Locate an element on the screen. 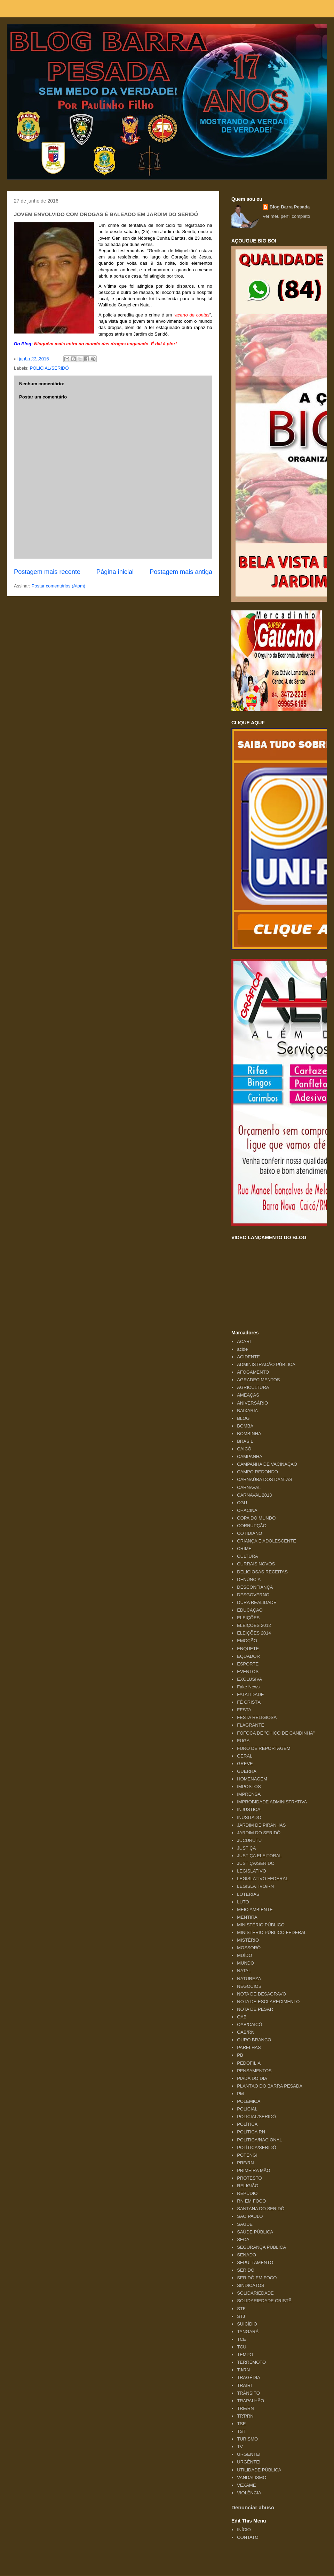  MISTÉRIO is located at coordinates (248, 1940).